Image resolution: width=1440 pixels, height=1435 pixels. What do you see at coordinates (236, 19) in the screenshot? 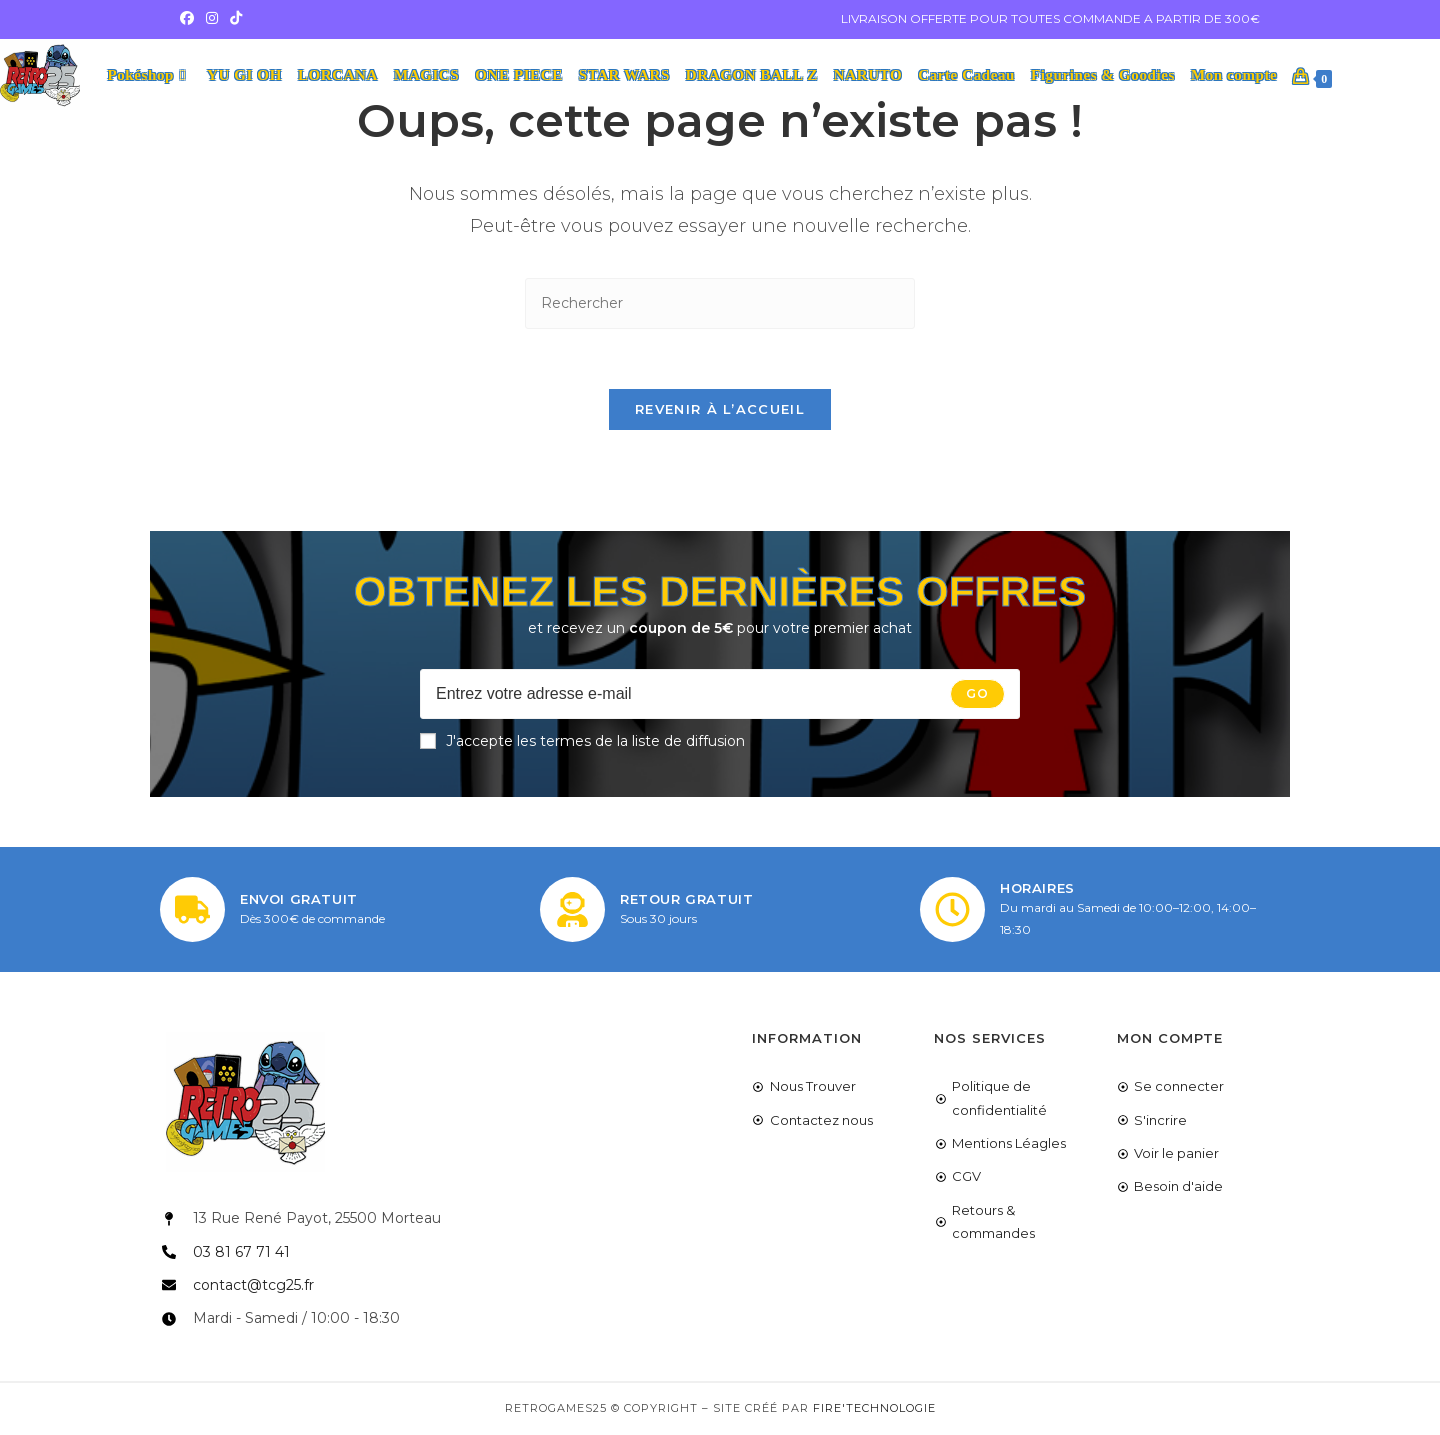
I see `[TikTok (opens in a new tab)]` at bounding box center [236, 19].